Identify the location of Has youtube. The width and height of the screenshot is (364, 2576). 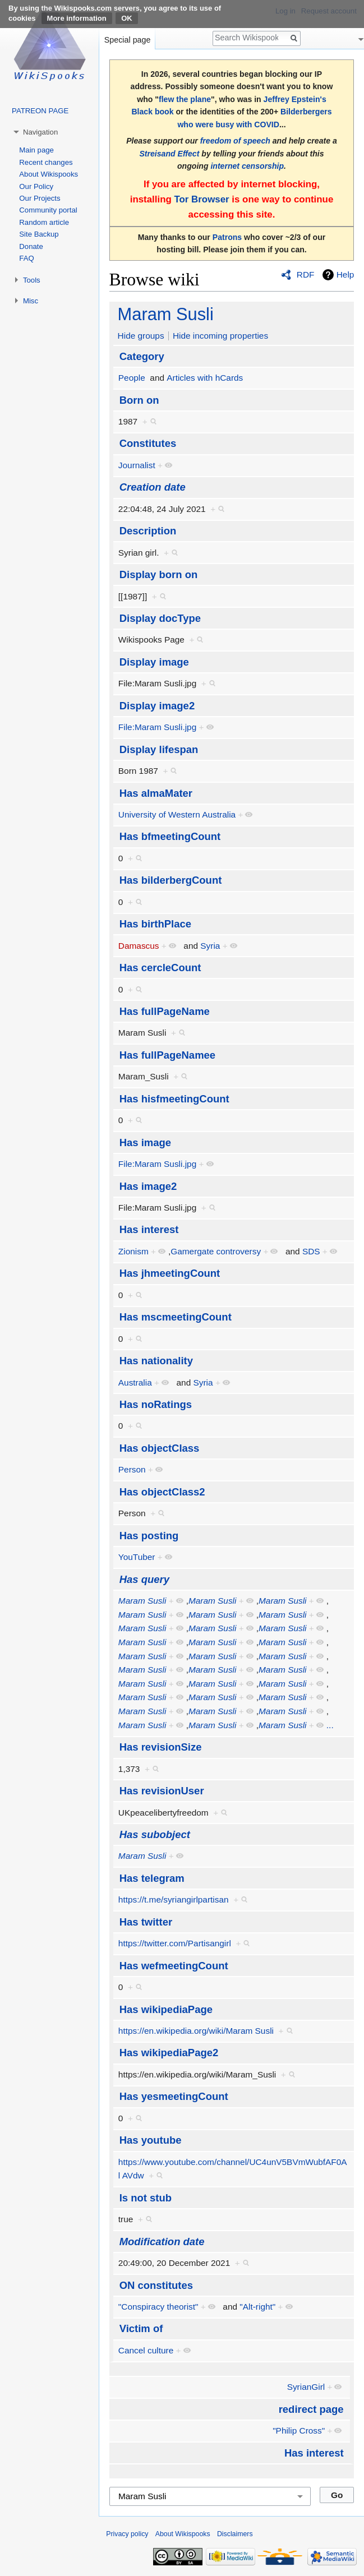
(150, 2140).